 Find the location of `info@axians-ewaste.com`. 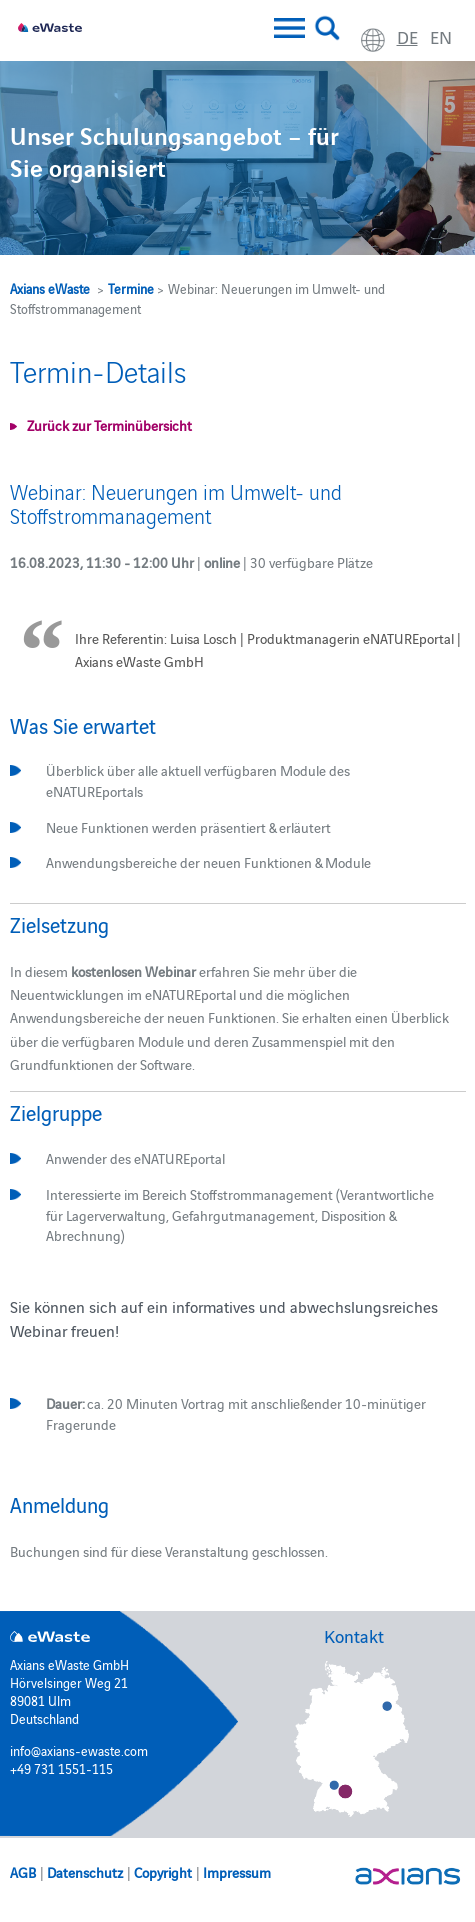

info@axians-ewaste.com is located at coordinates (79, 1750).